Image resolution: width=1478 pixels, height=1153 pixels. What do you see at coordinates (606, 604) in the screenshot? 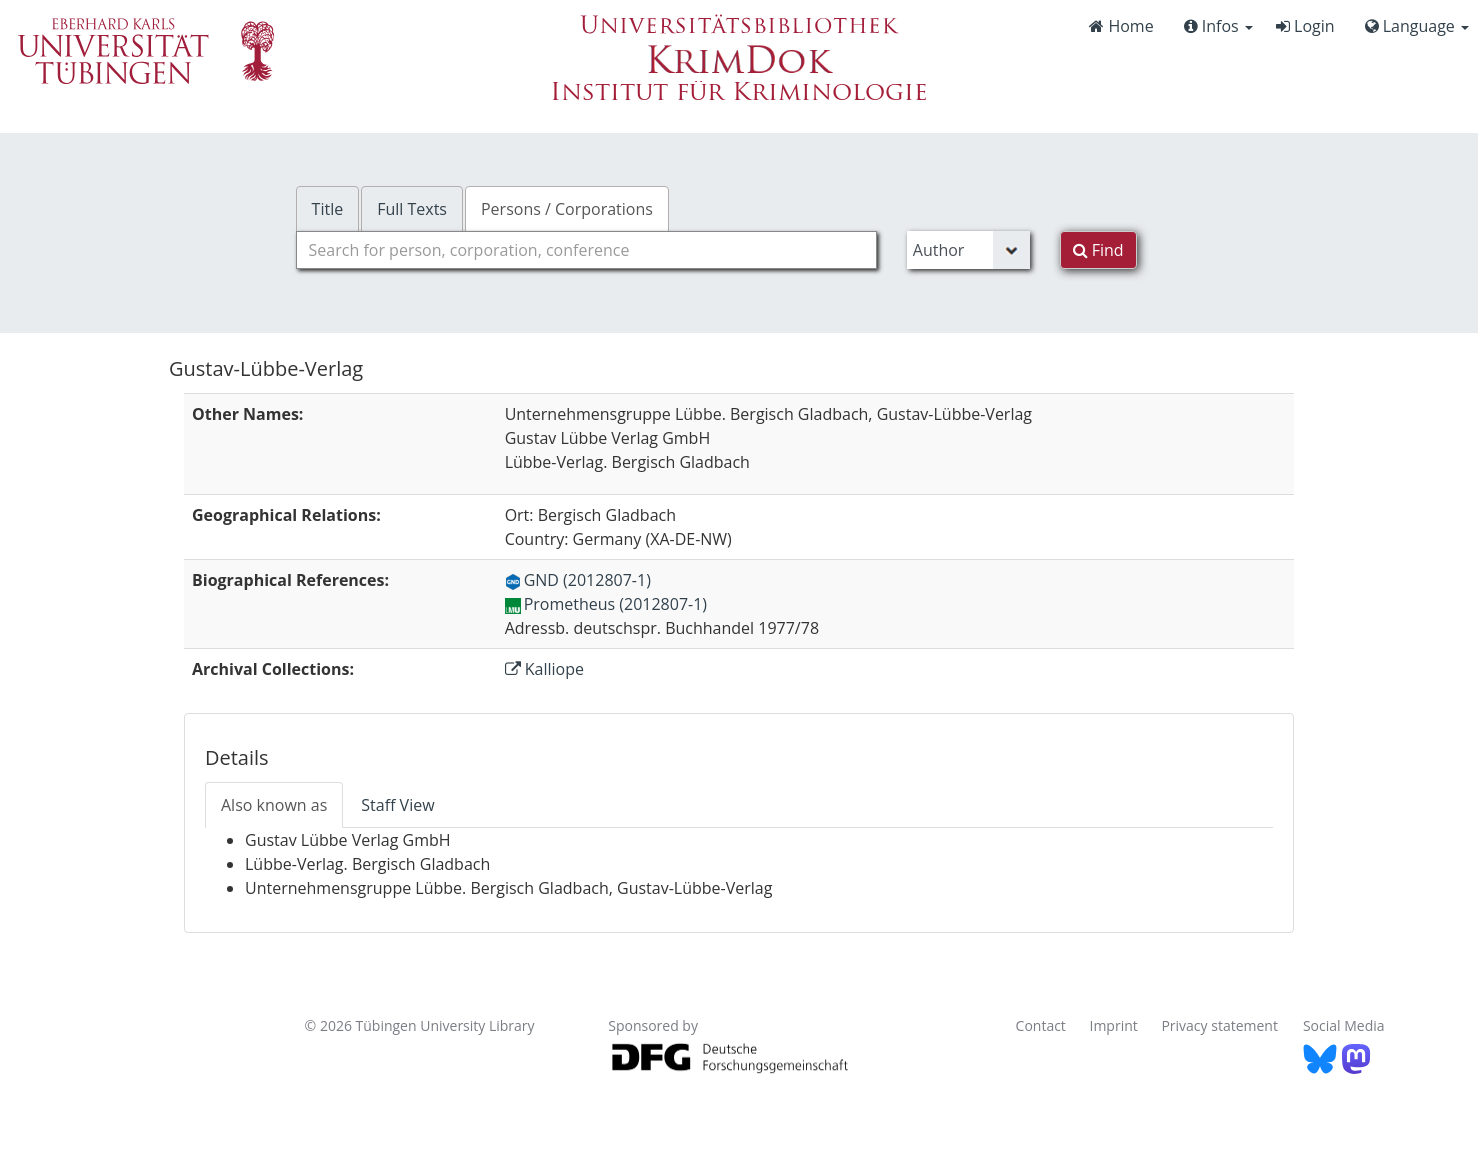
I see `Prometheus (2012807-1)` at bounding box center [606, 604].